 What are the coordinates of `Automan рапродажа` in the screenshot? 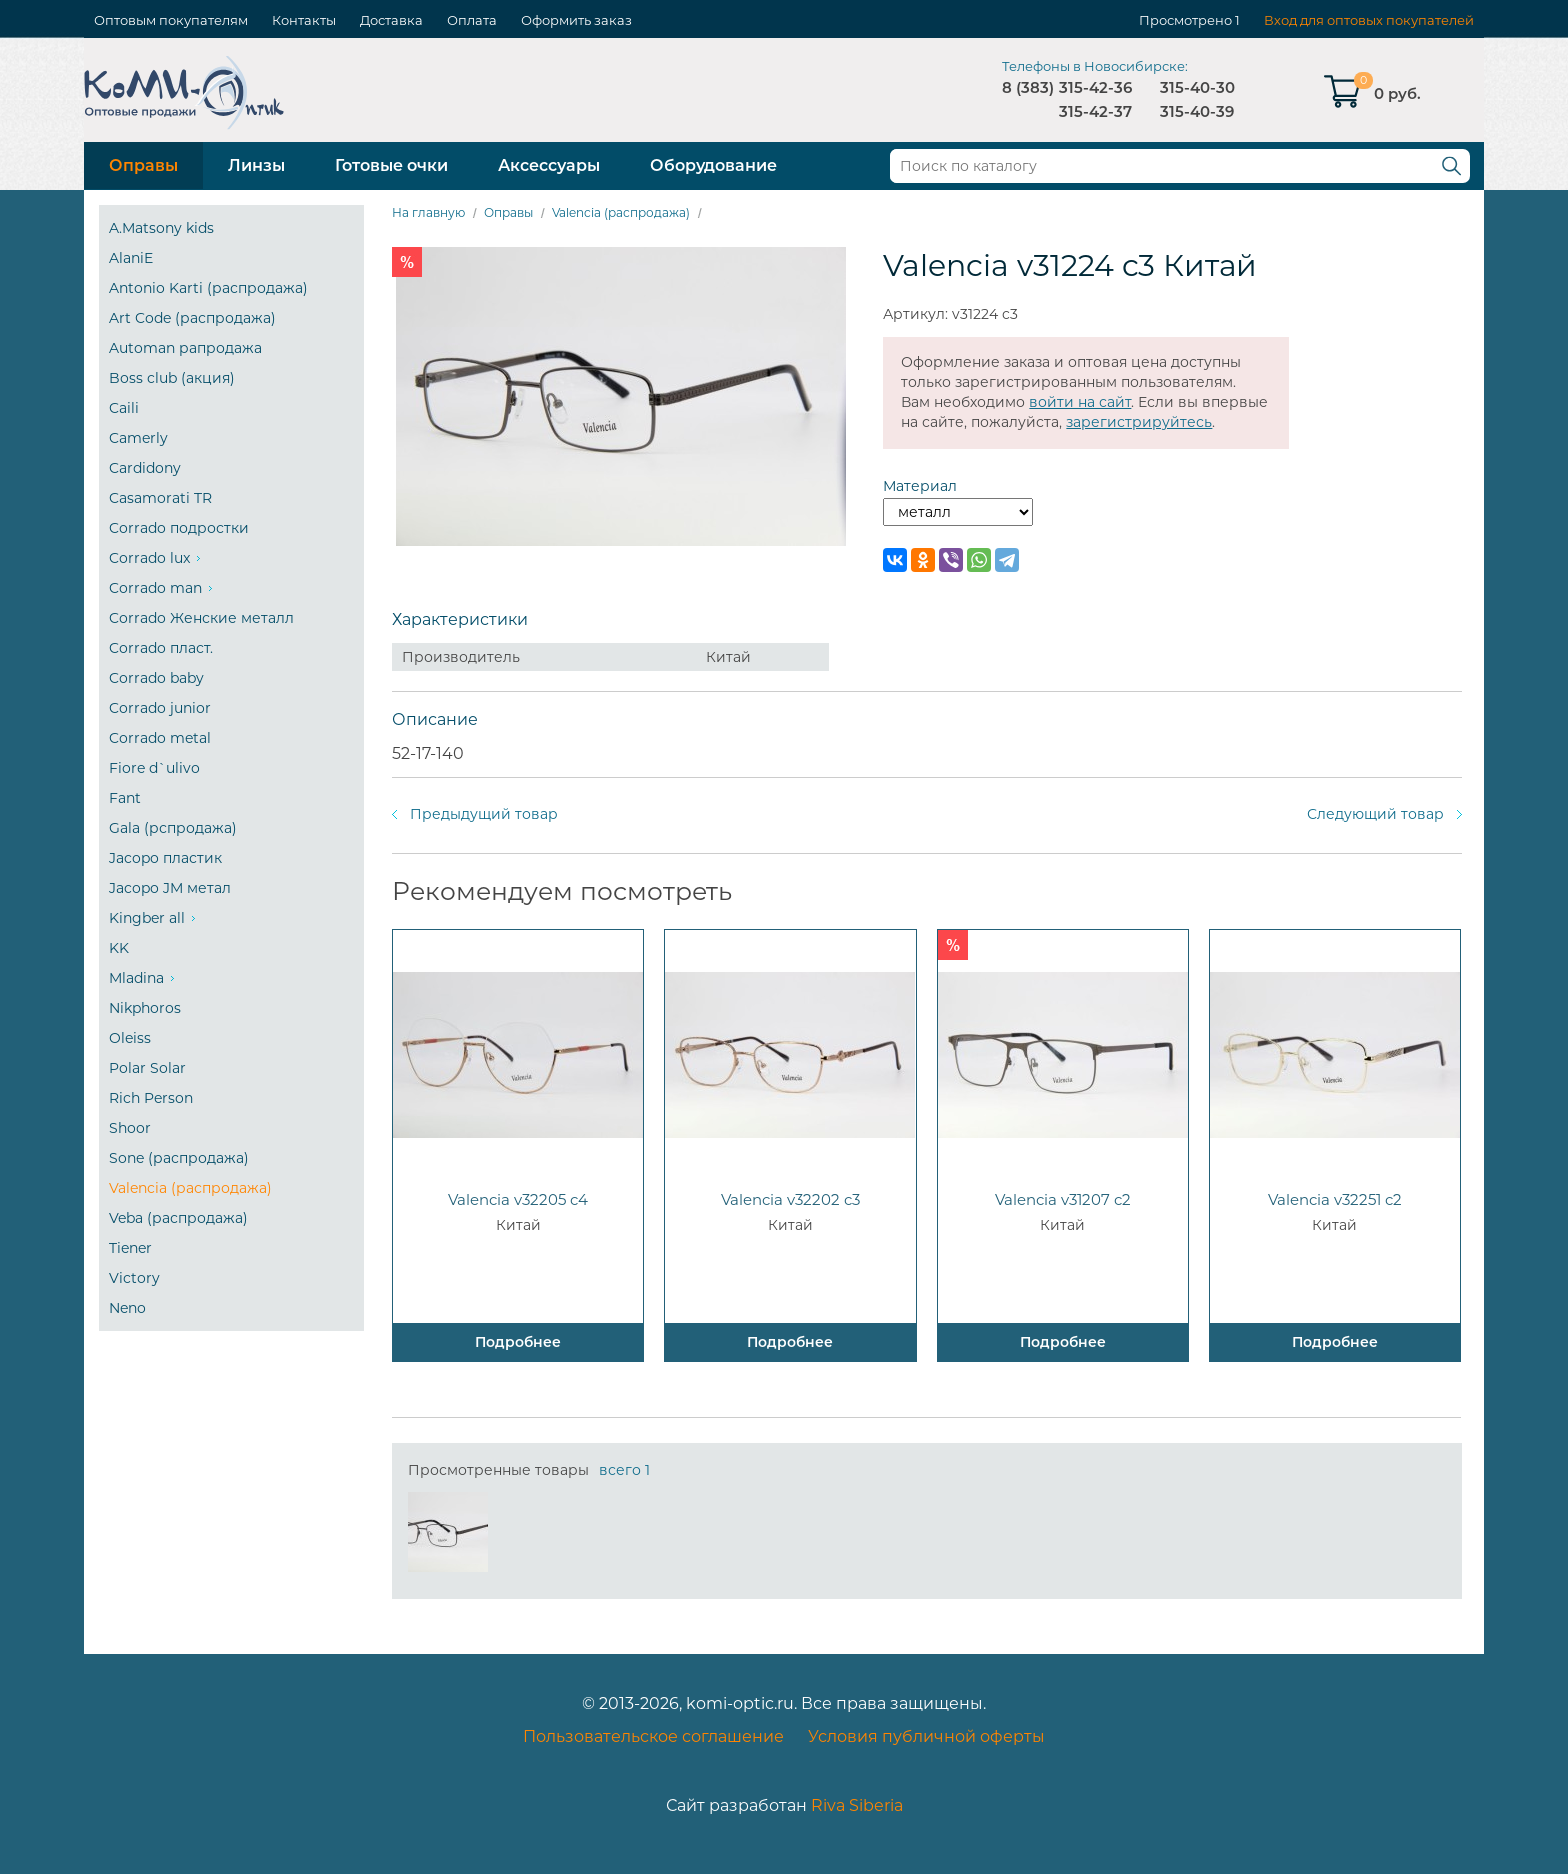 It's located at (185, 348).